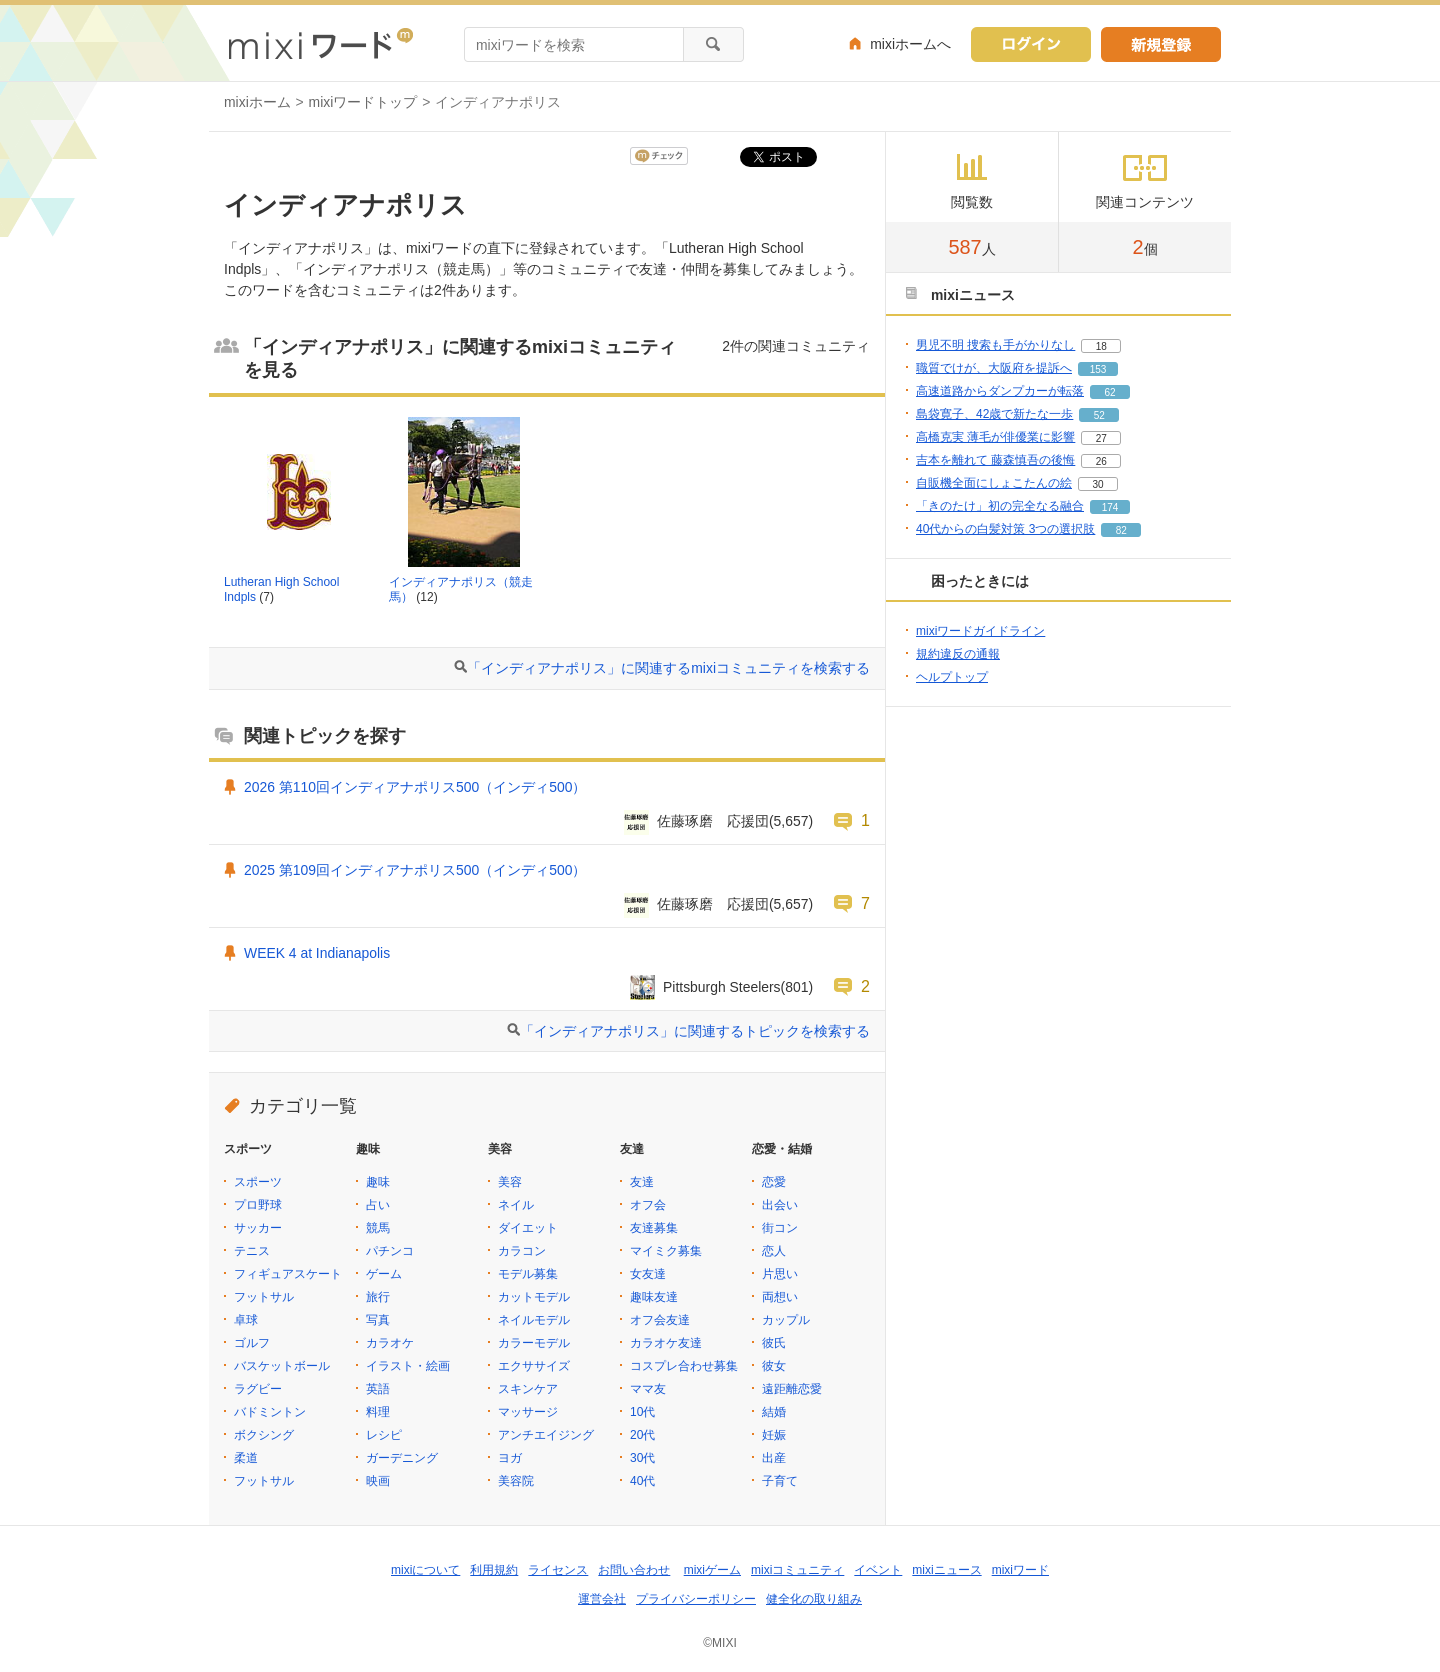 The height and width of the screenshot is (1672, 1440). I want to click on 女友達, so click(648, 1274).